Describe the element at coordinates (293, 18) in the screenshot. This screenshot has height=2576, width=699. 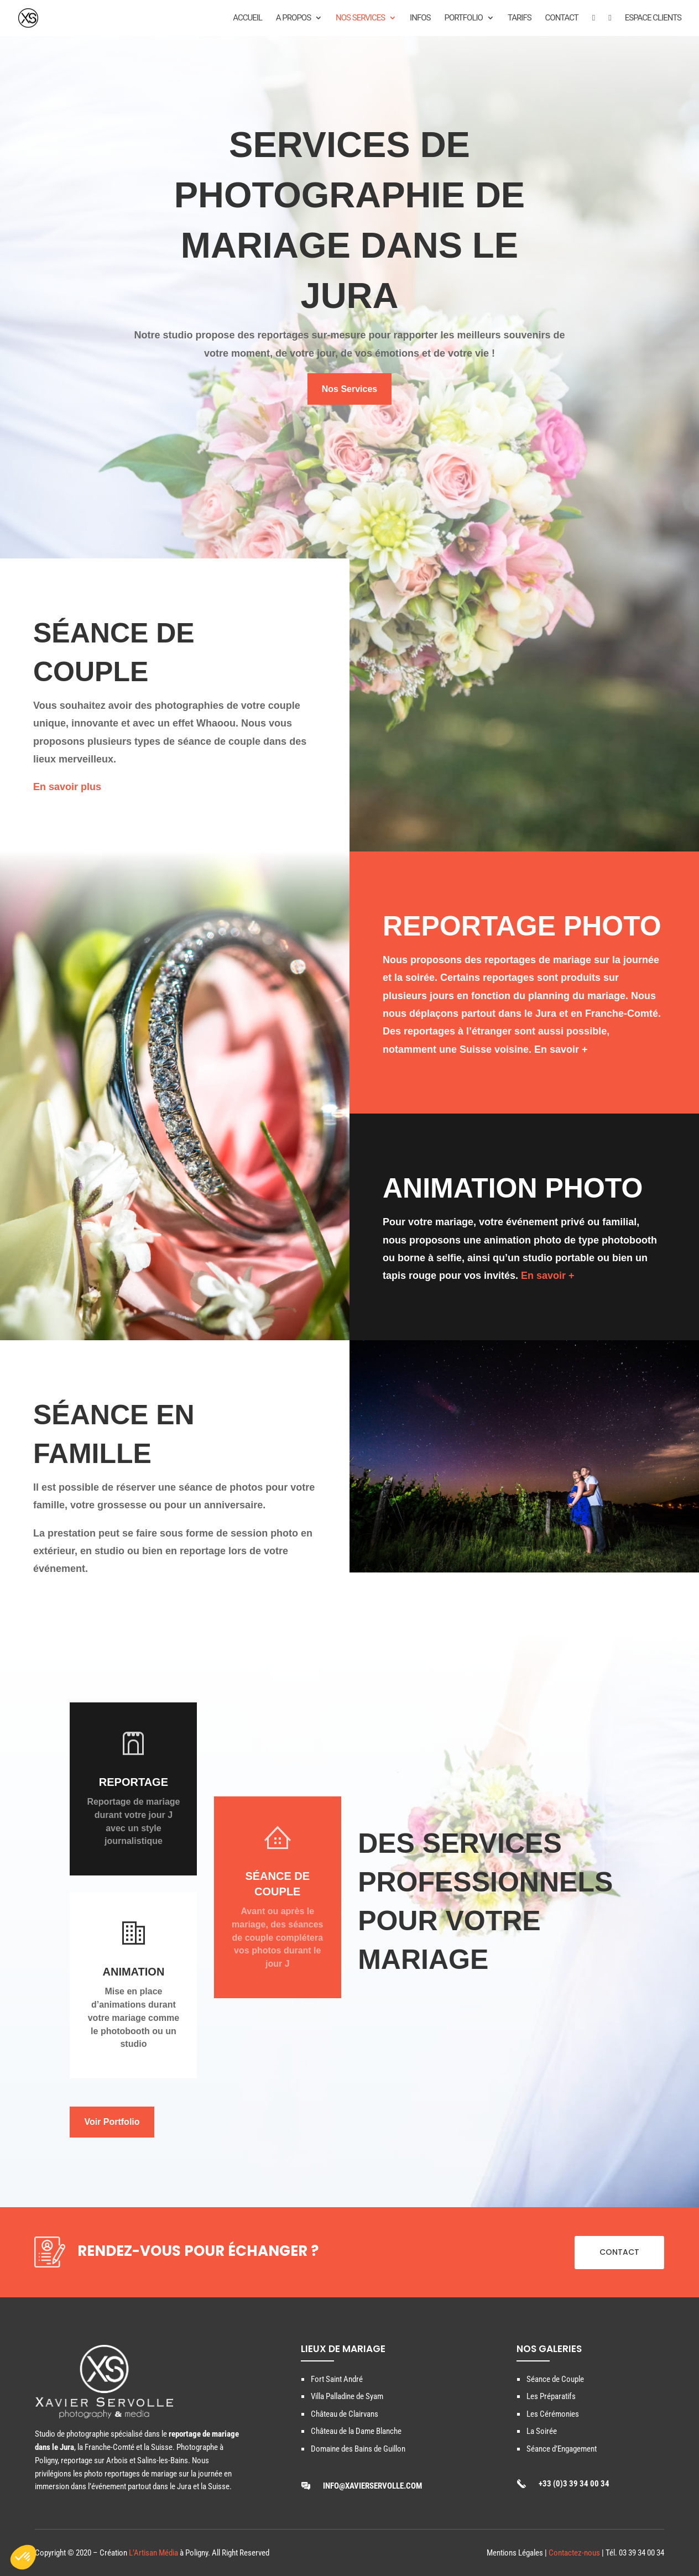
I see `A propos` at that location.